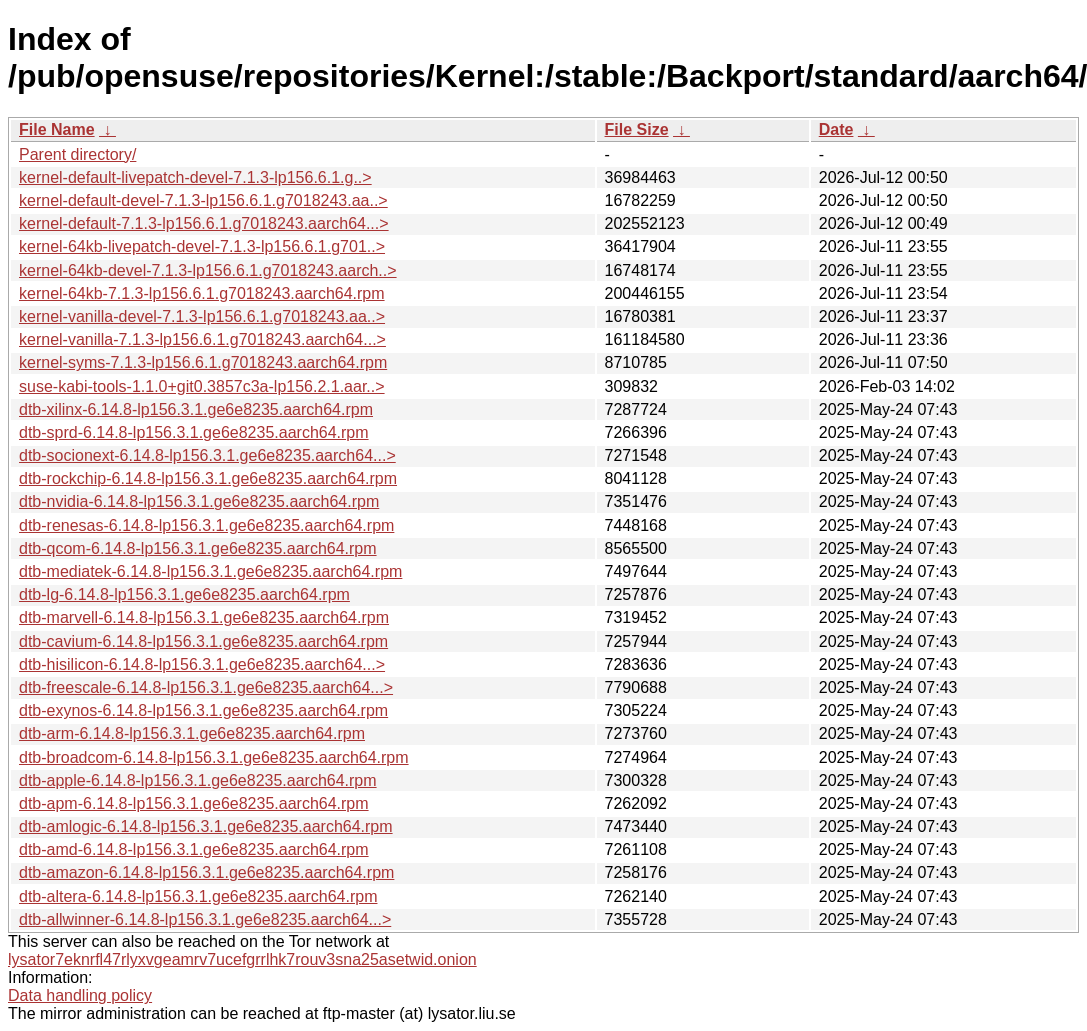 This screenshot has height=1031, width=1087. Describe the element at coordinates (242, 959) in the screenshot. I see `lysator7eknrfl47rlyxvgeamrv7ucefgrrlhk7rouv3sna25asetwid.onion` at that location.